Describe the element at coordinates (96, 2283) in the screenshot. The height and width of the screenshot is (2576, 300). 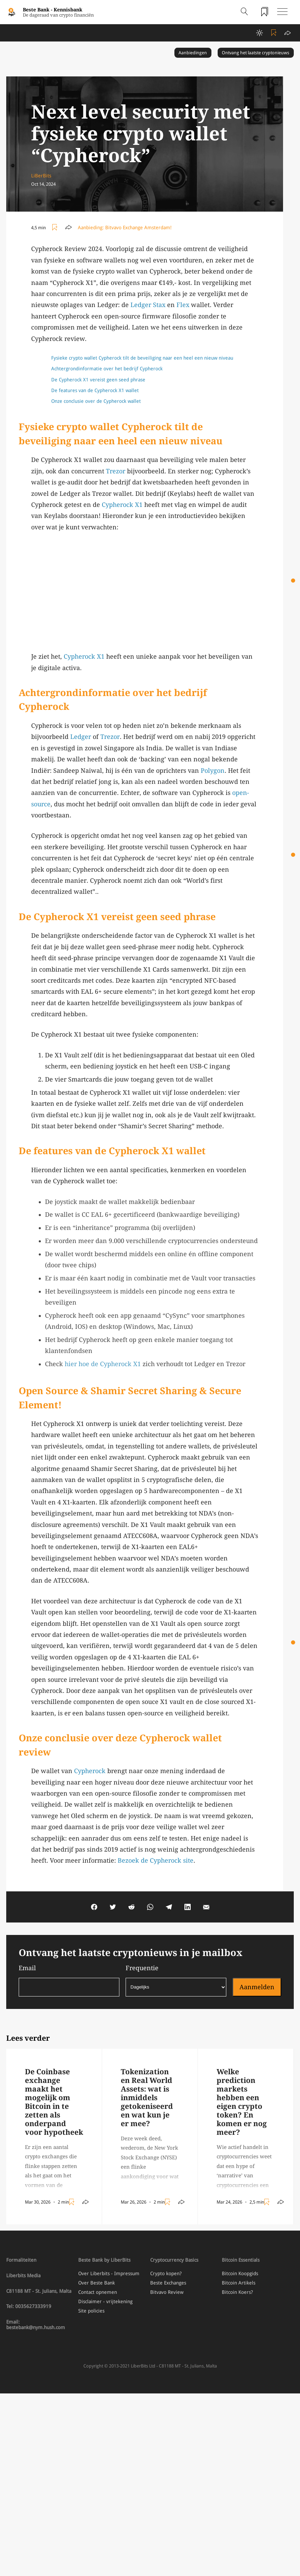
I see `Over Beste Bank` at that location.